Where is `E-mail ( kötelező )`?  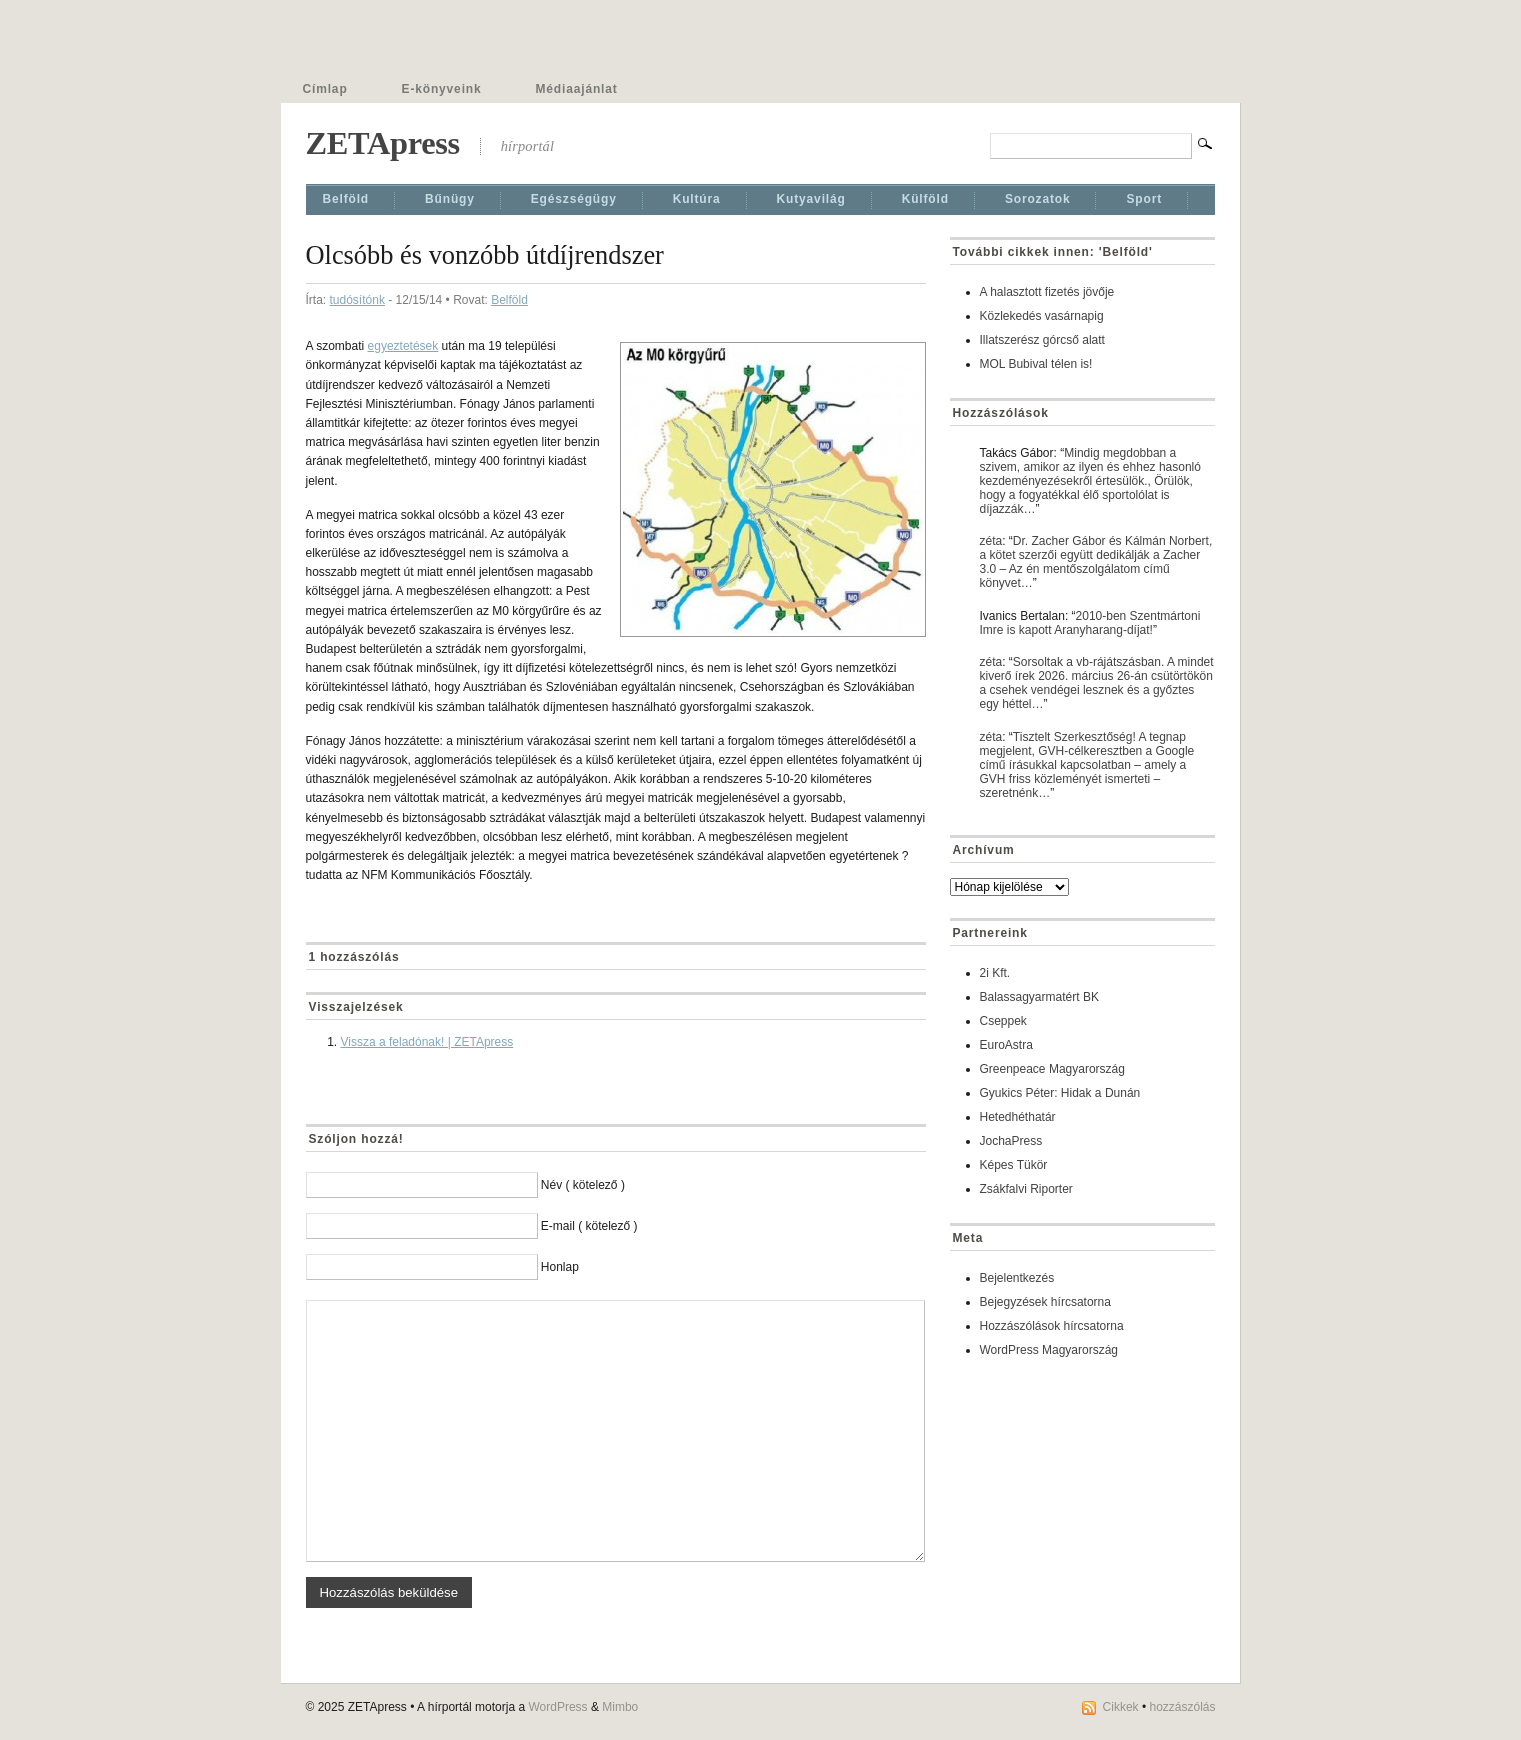 E-mail ( kötelező ) is located at coordinates (589, 1226).